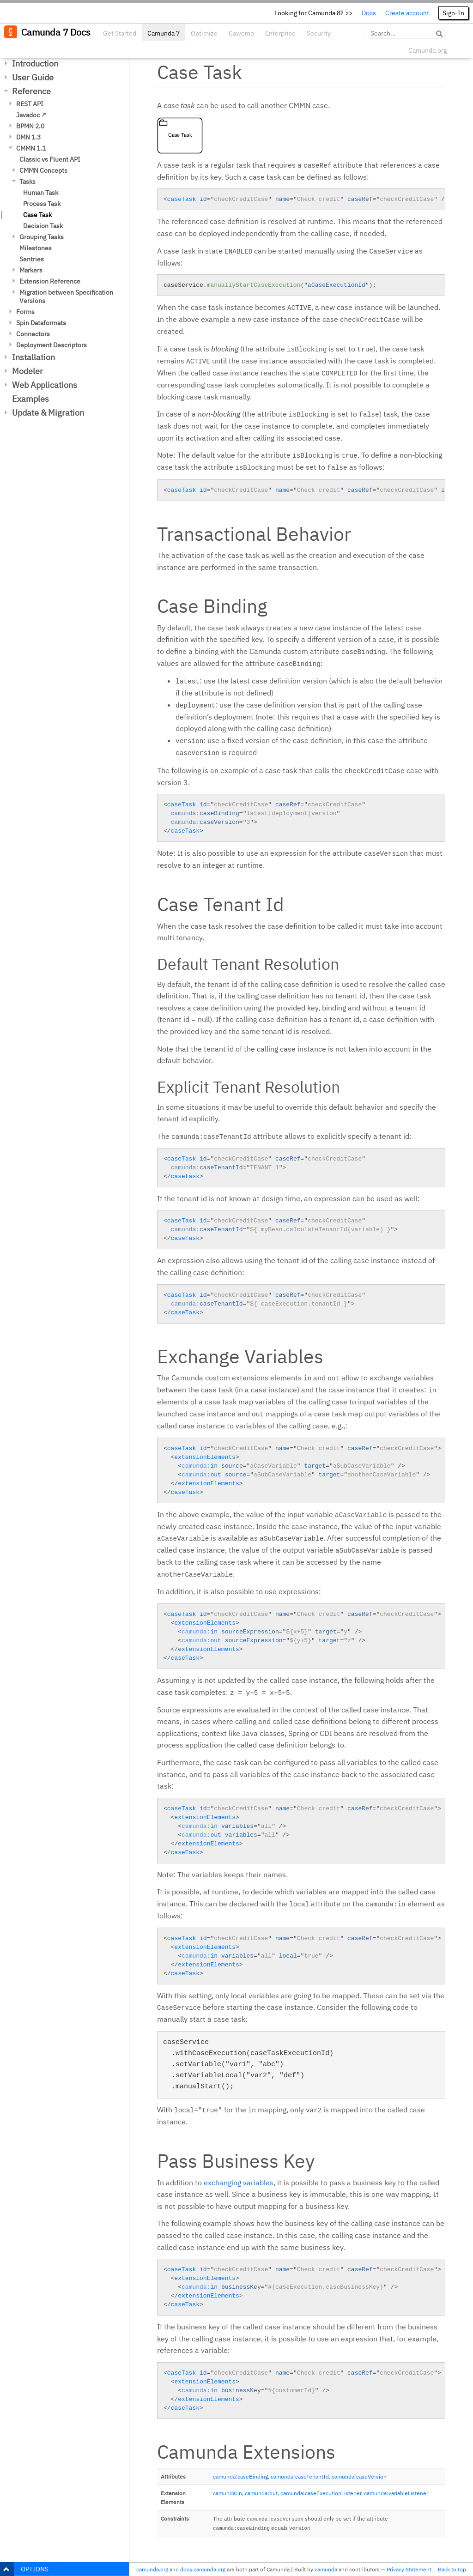  What do you see at coordinates (261, 2493) in the screenshot?
I see `camunda:out` at bounding box center [261, 2493].